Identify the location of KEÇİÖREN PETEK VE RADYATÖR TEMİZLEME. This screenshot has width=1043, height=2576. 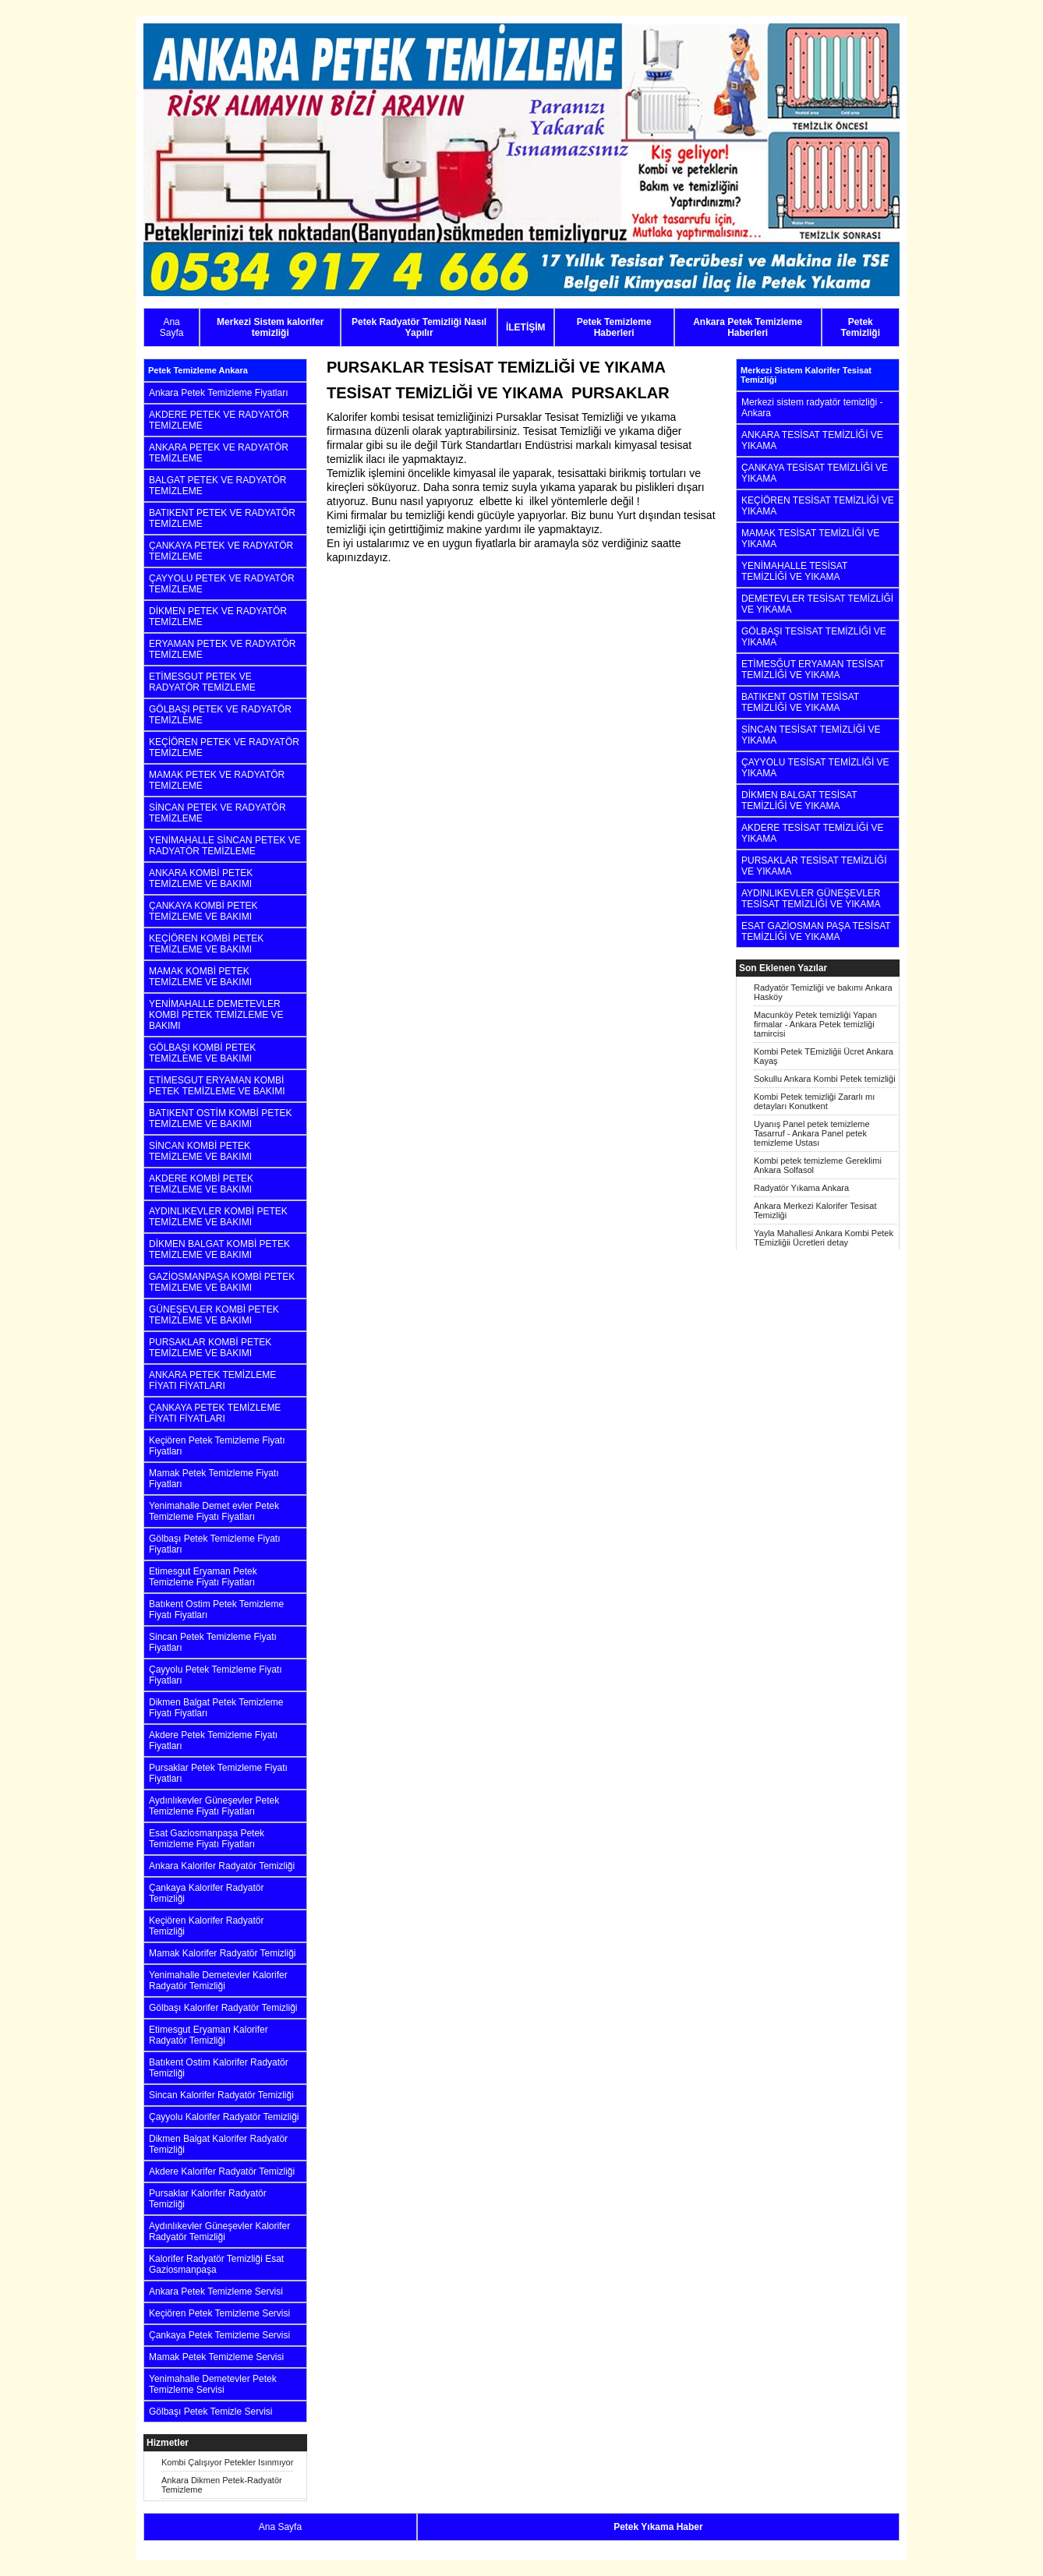
(224, 747).